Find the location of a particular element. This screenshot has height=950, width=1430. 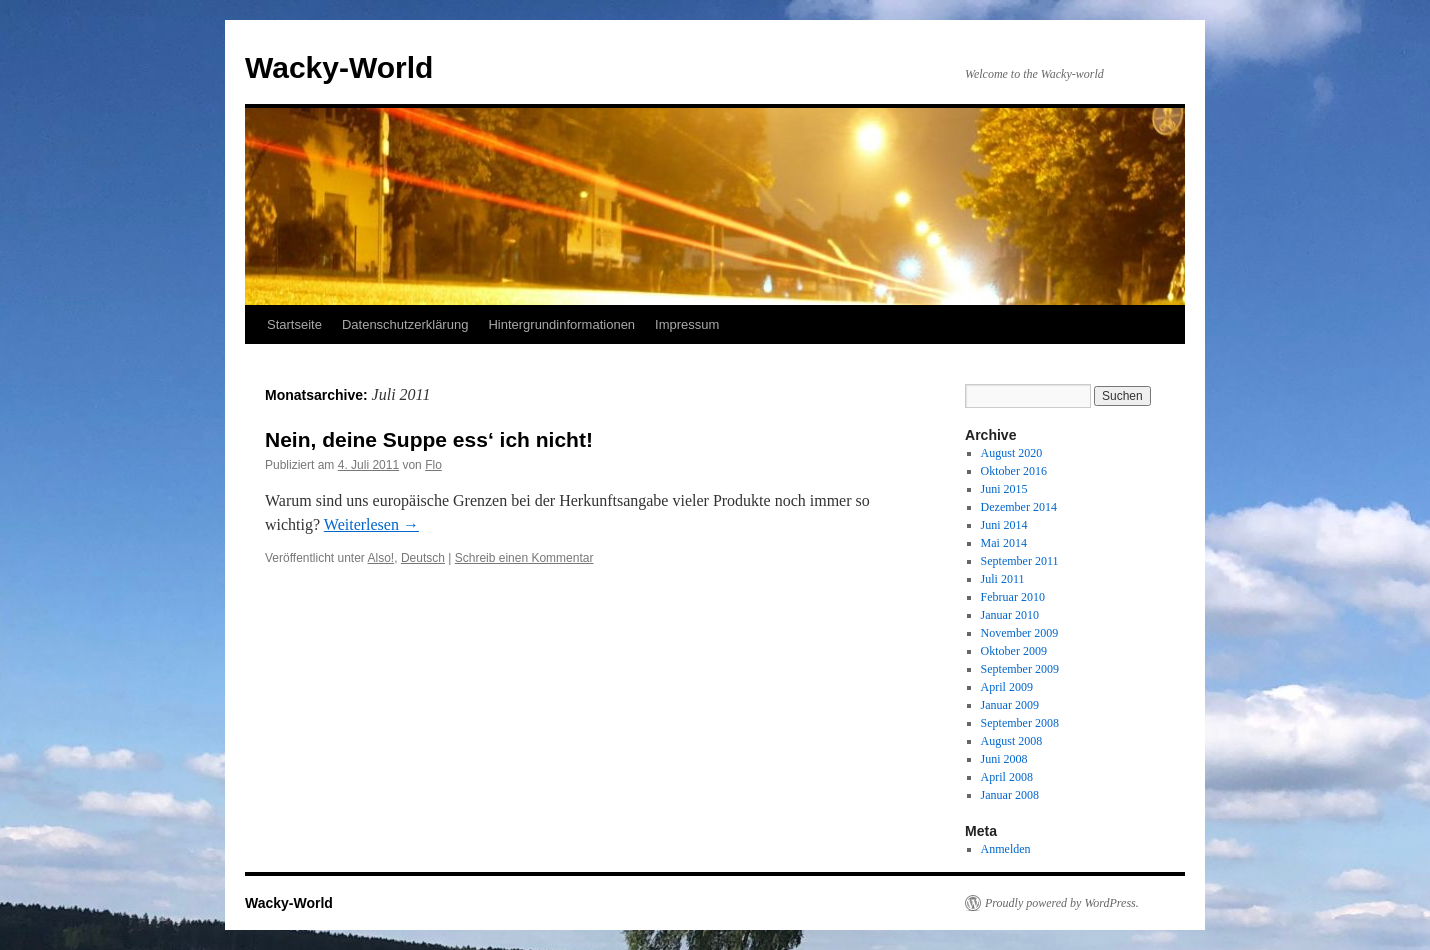

Januar 2008 is located at coordinates (1010, 795).